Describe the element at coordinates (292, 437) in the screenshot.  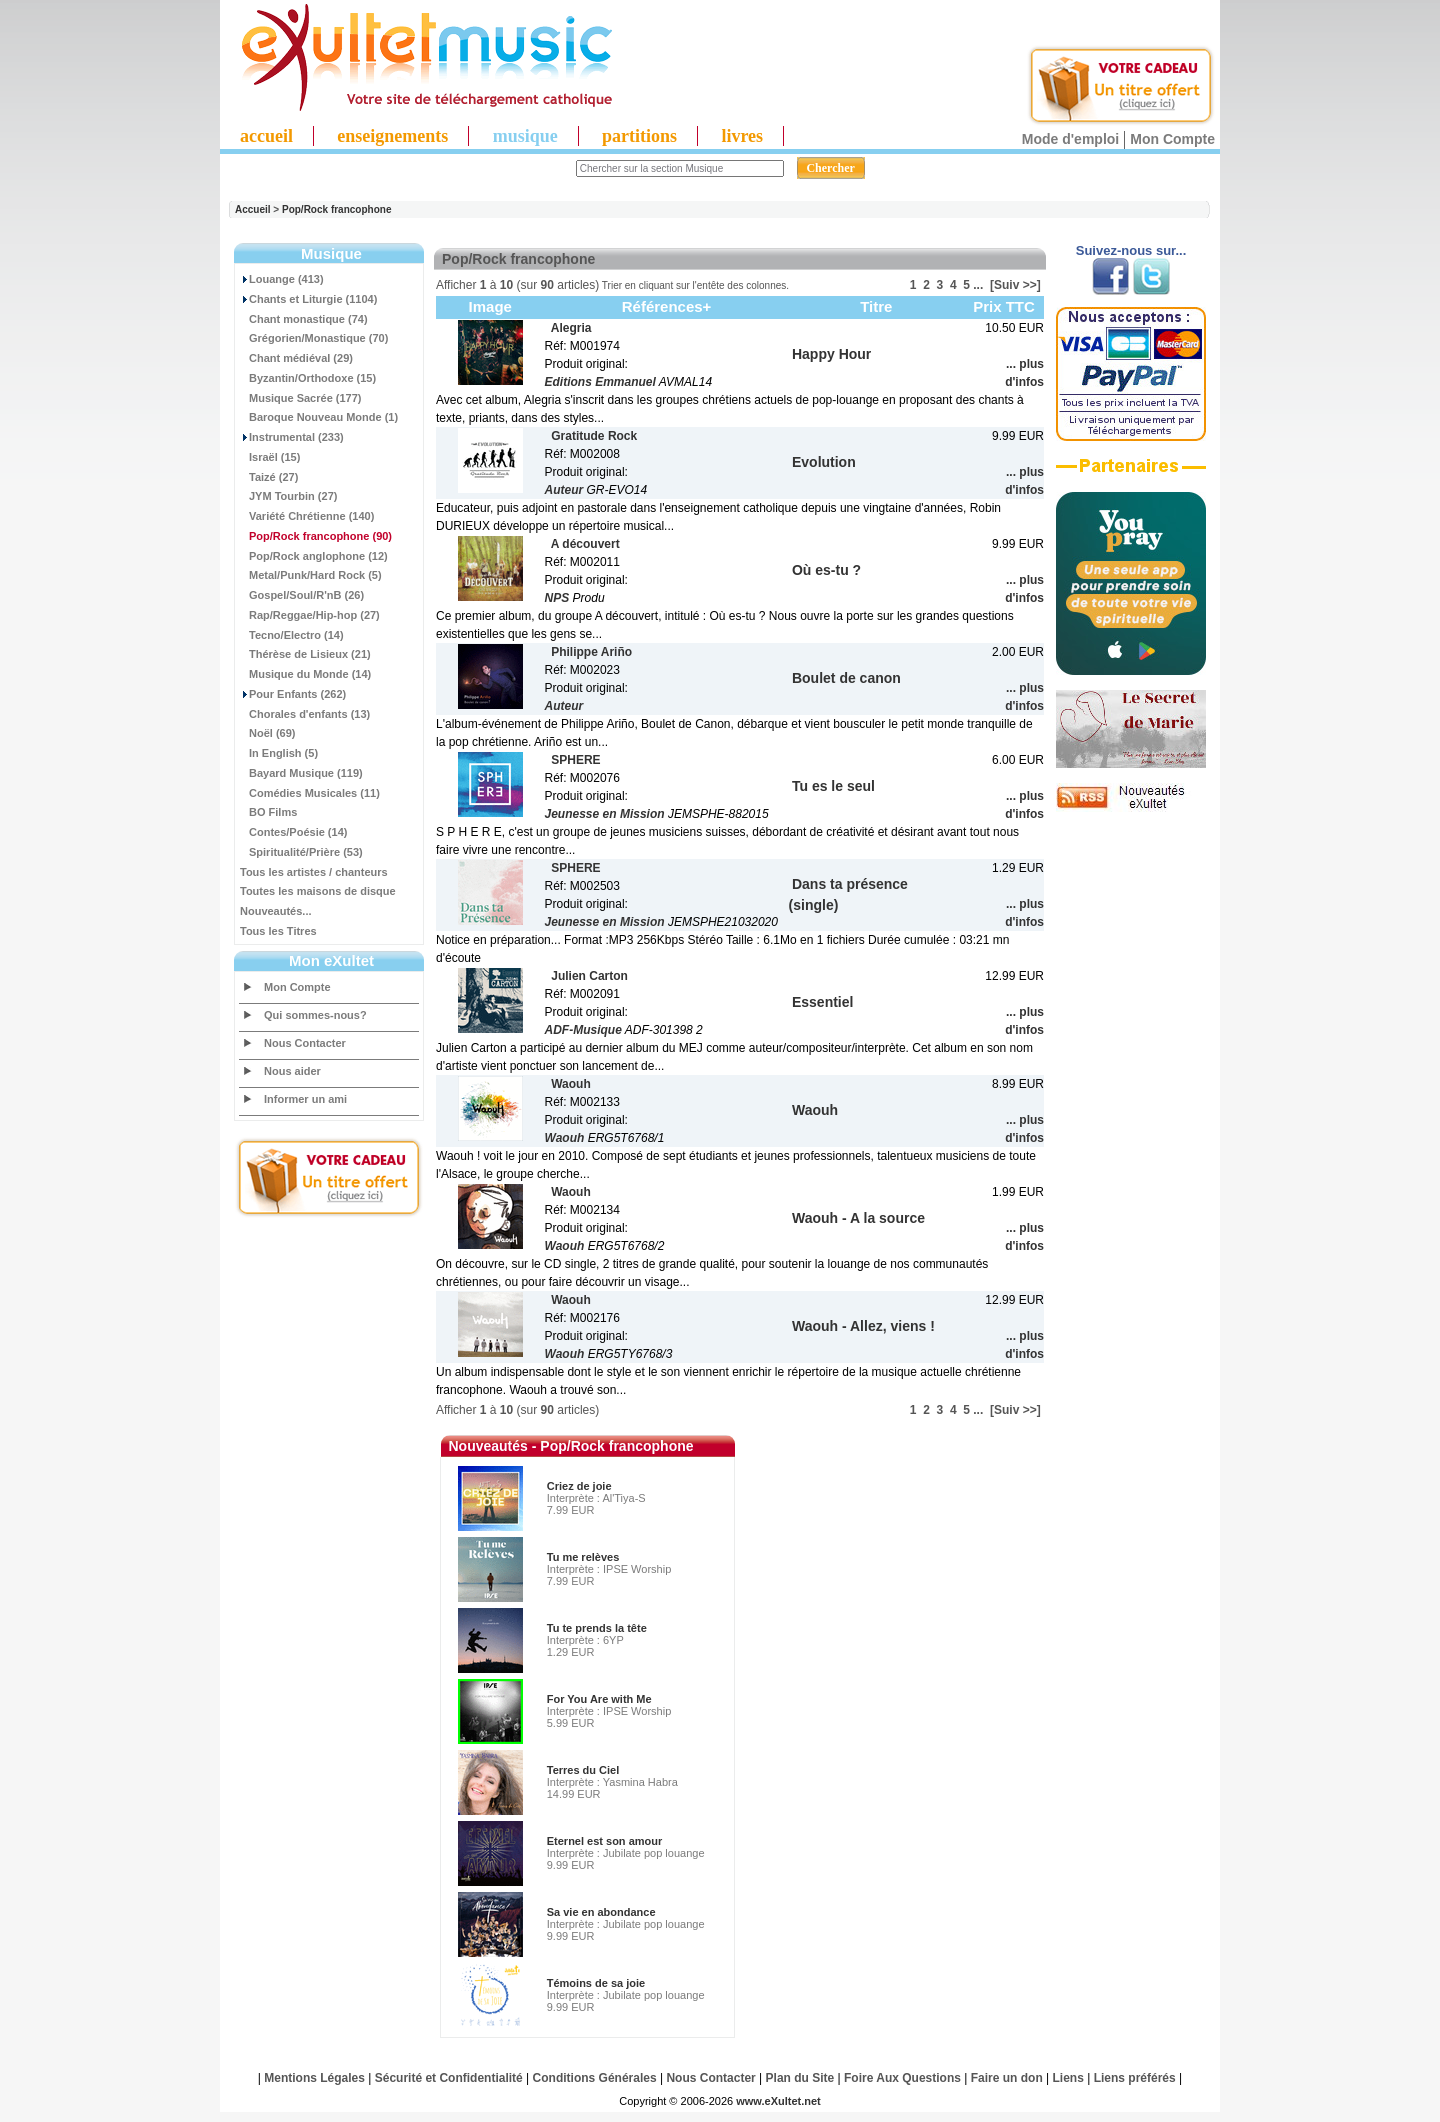
I see `Instrumental (233)` at that location.